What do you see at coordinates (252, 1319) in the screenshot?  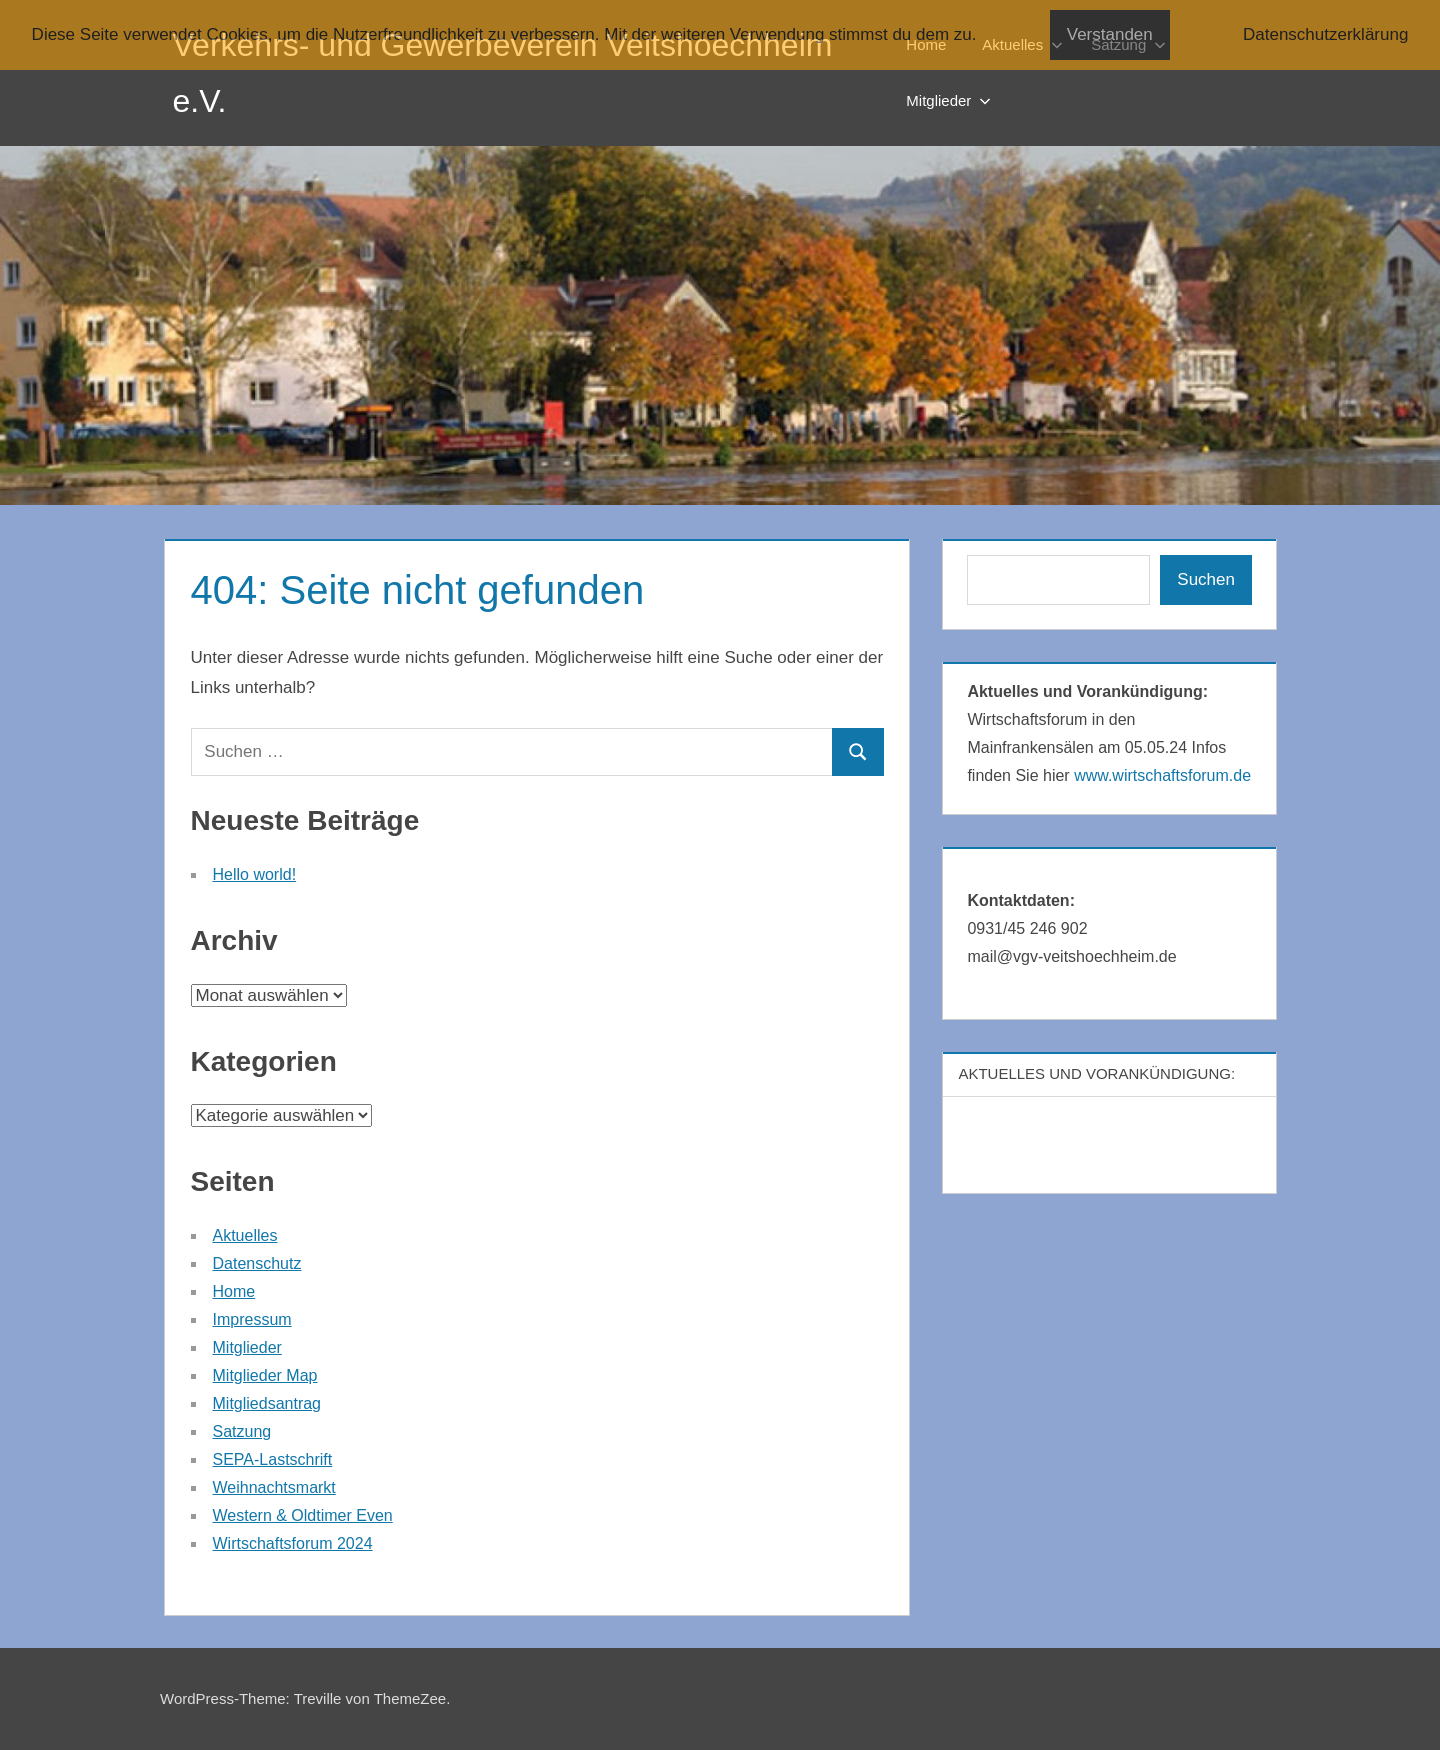 I see `Impressum` at bounding box center [252, 1319].